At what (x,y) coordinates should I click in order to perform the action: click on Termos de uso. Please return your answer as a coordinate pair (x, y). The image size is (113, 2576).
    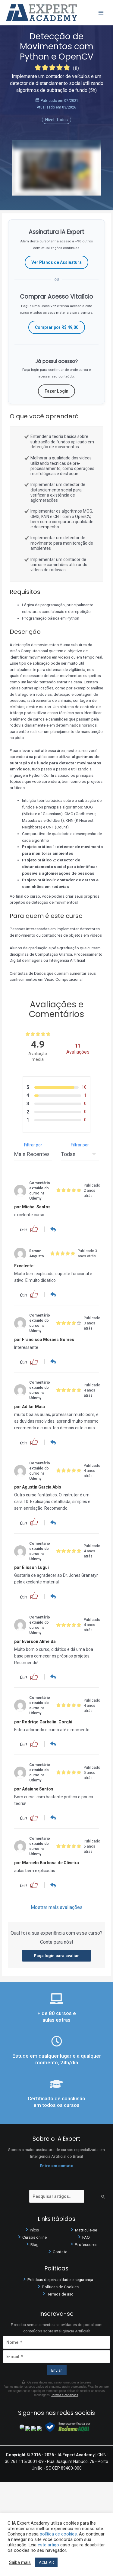
    Looking at the image, I should click on (60, 2292).